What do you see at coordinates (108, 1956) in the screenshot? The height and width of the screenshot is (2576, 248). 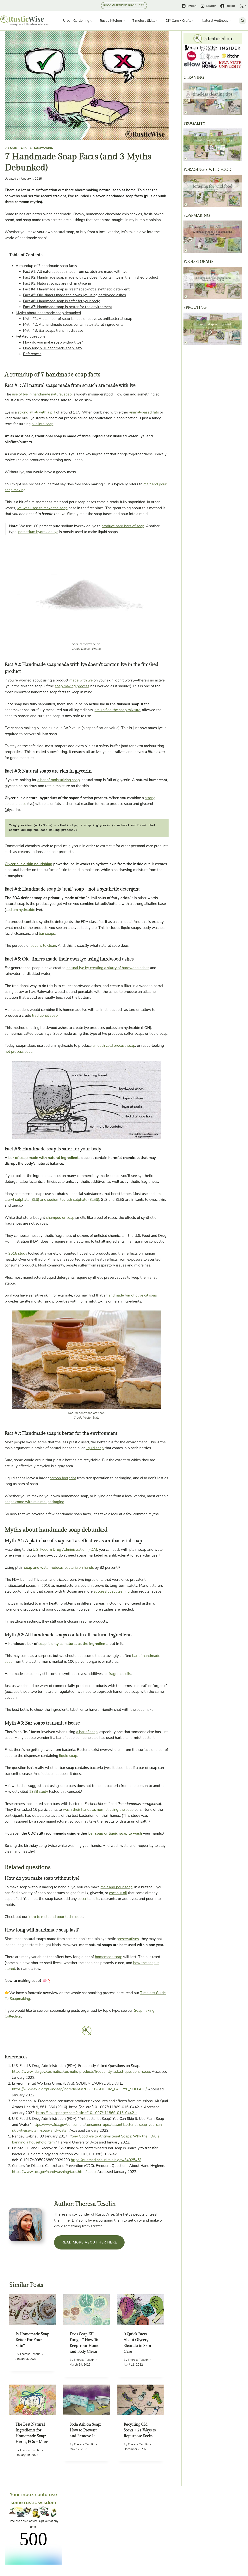 I see `homemade soap` at bounding box center [108, 1956].